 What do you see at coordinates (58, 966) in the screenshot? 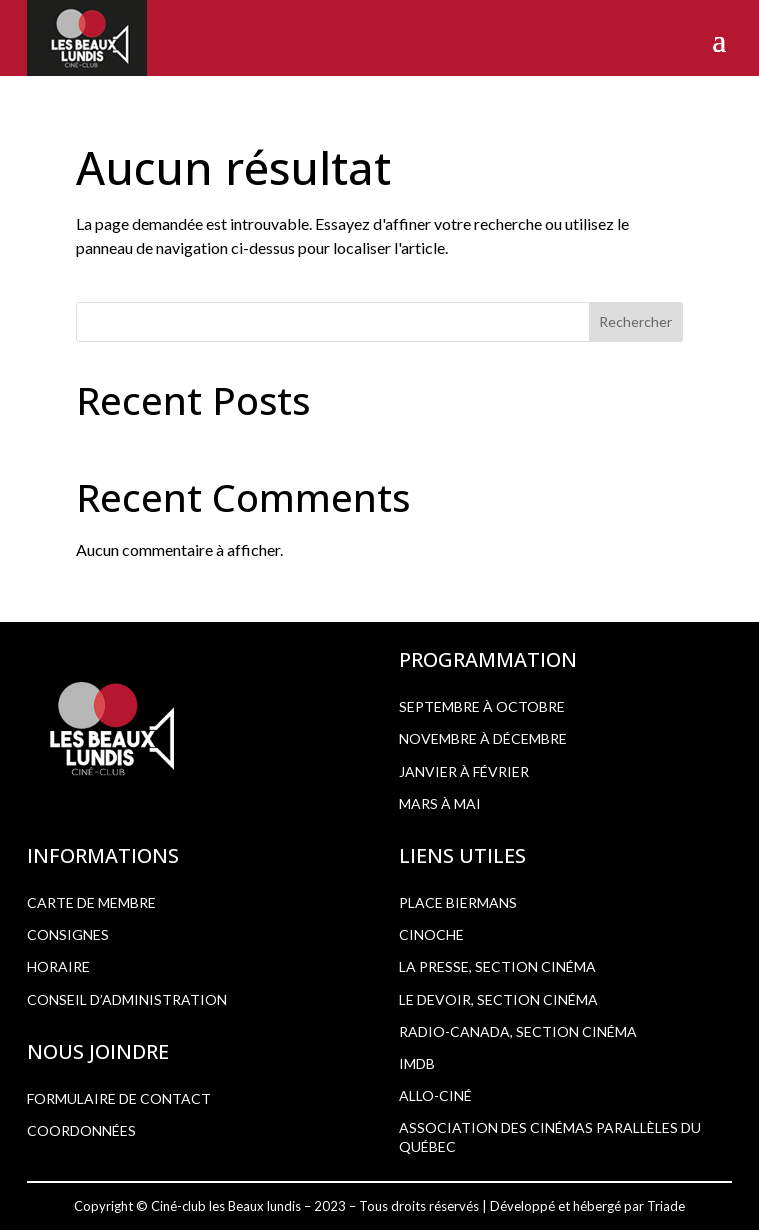
I see `HORAIRE` at bounding box center [58, 966].